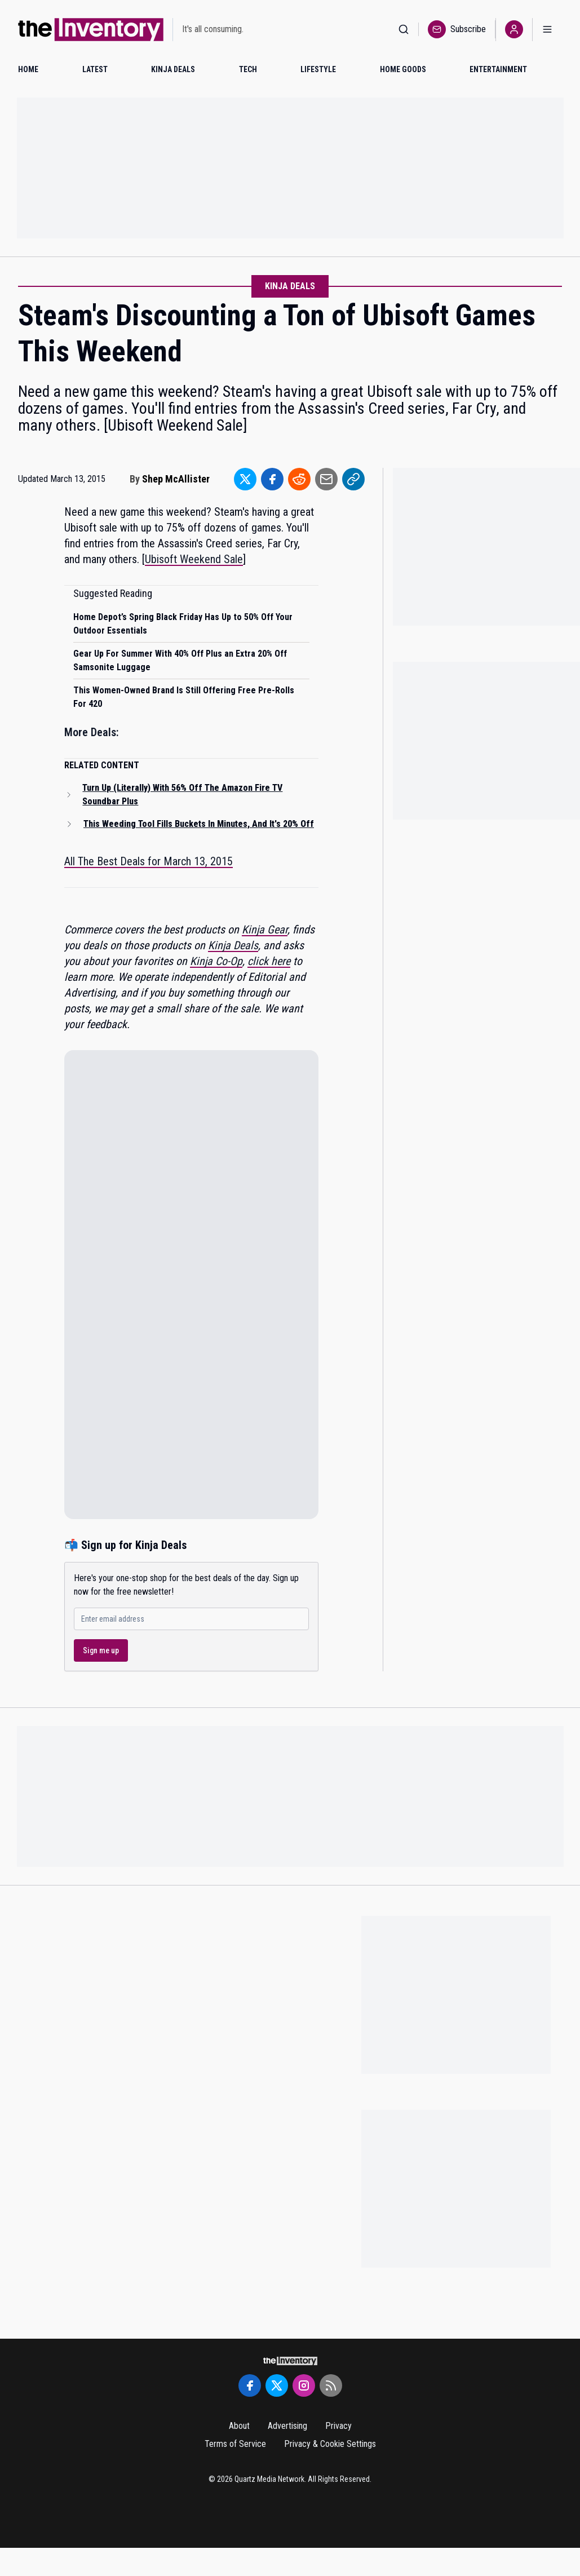 Image resolution: width=580 pixels, height=2576 pixels. Describe the element at coordinates (148, 861) in the screenshot. I see `All The Best Deals for March 13, 2015` at that location.